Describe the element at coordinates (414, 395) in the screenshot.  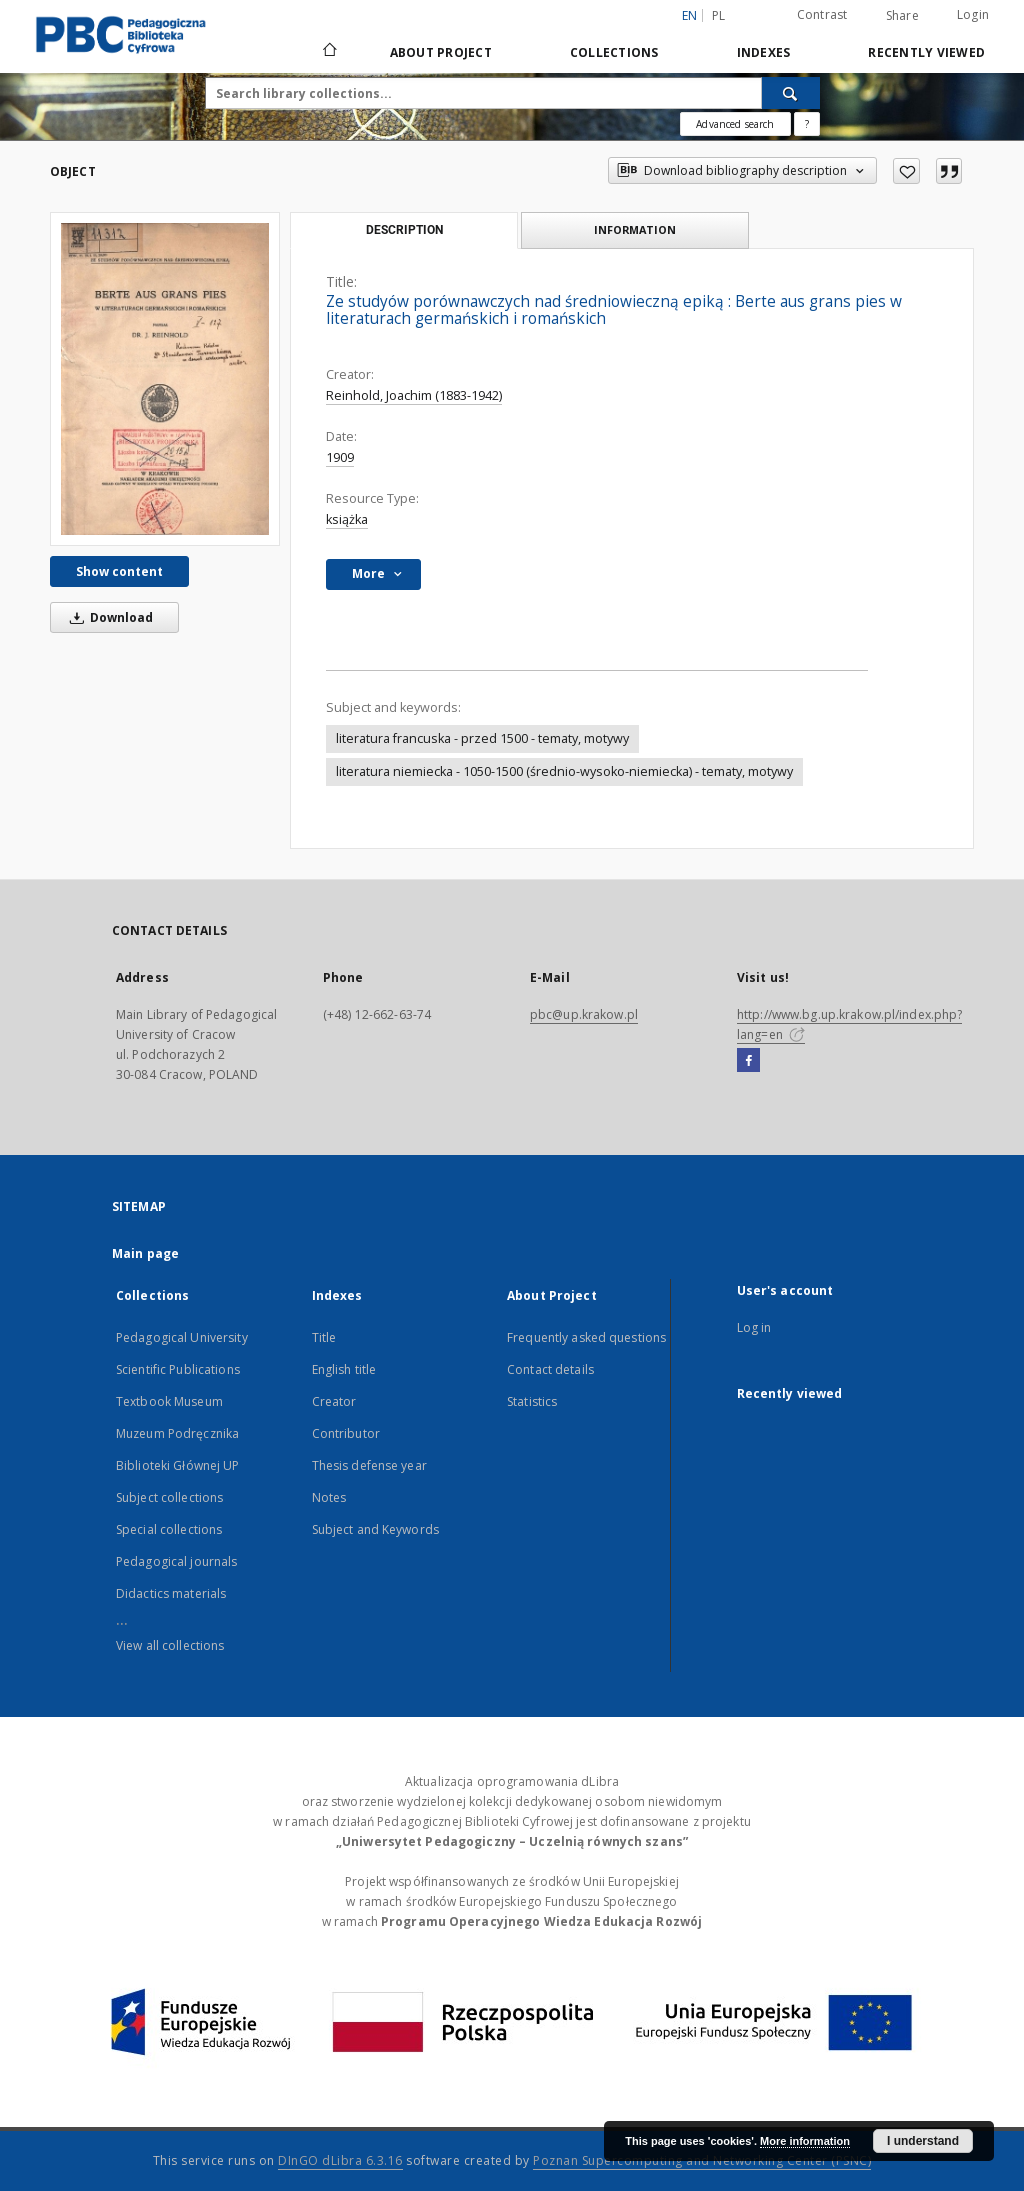
I see `Reinhold, Joachim (1883-1942)` at that location.